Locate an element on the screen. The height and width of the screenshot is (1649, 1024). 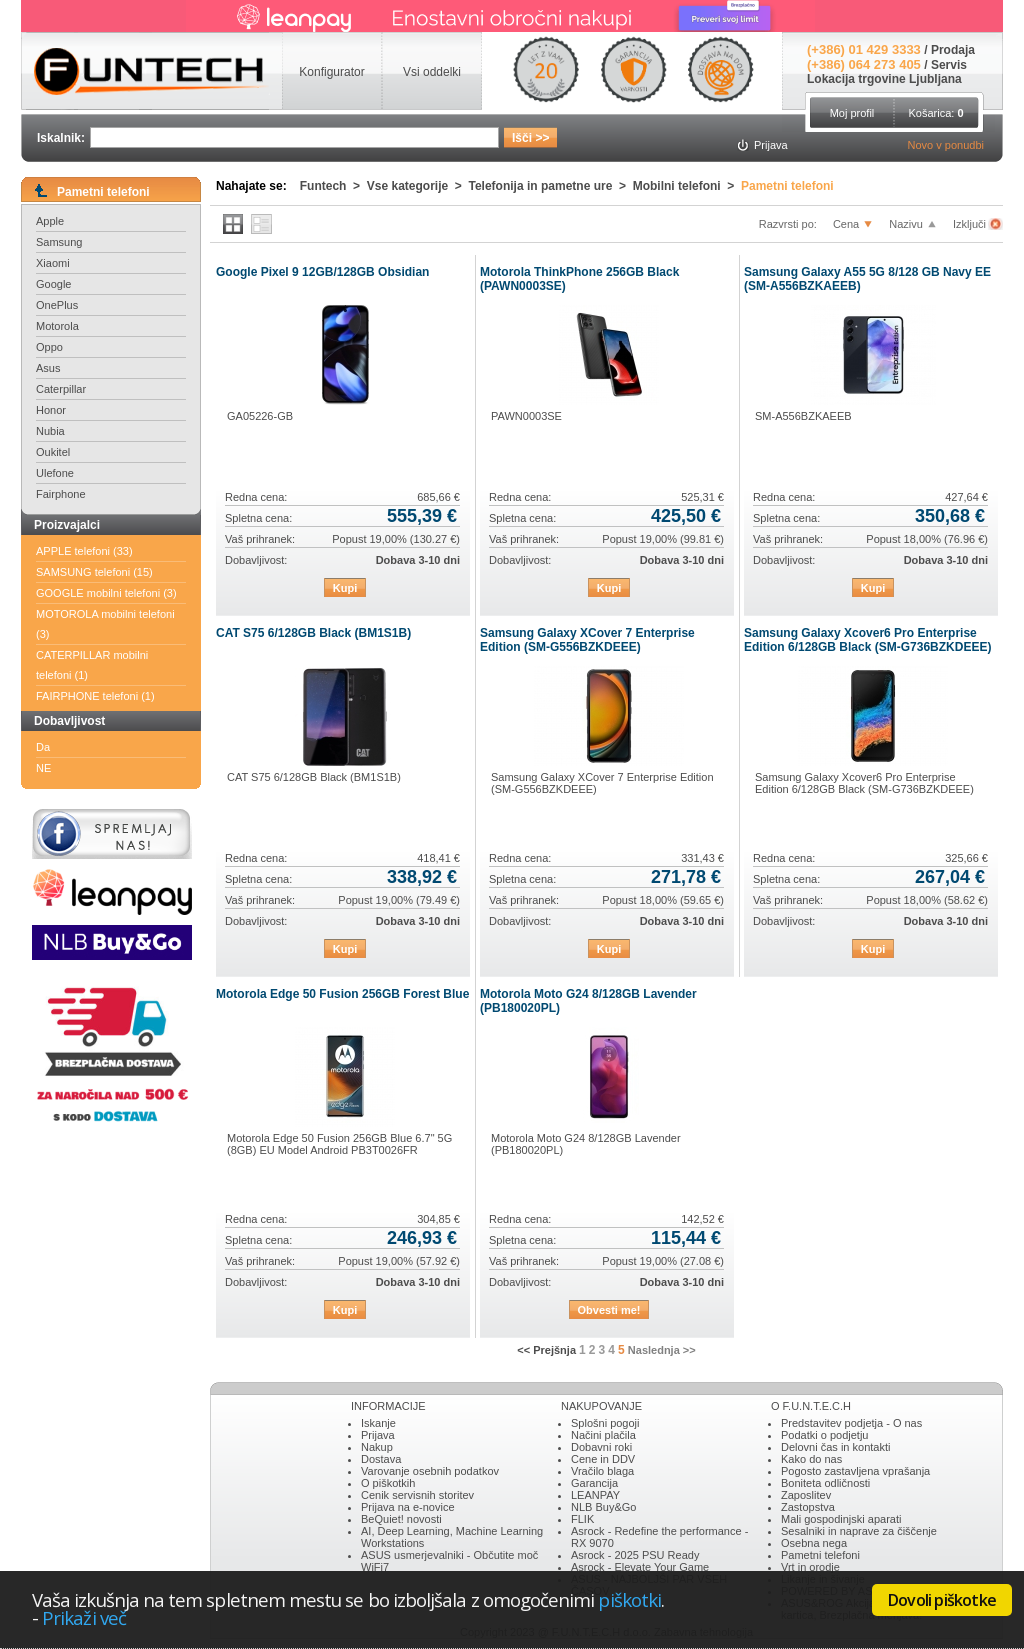
Oukitel is located at coordinates (53, 452).